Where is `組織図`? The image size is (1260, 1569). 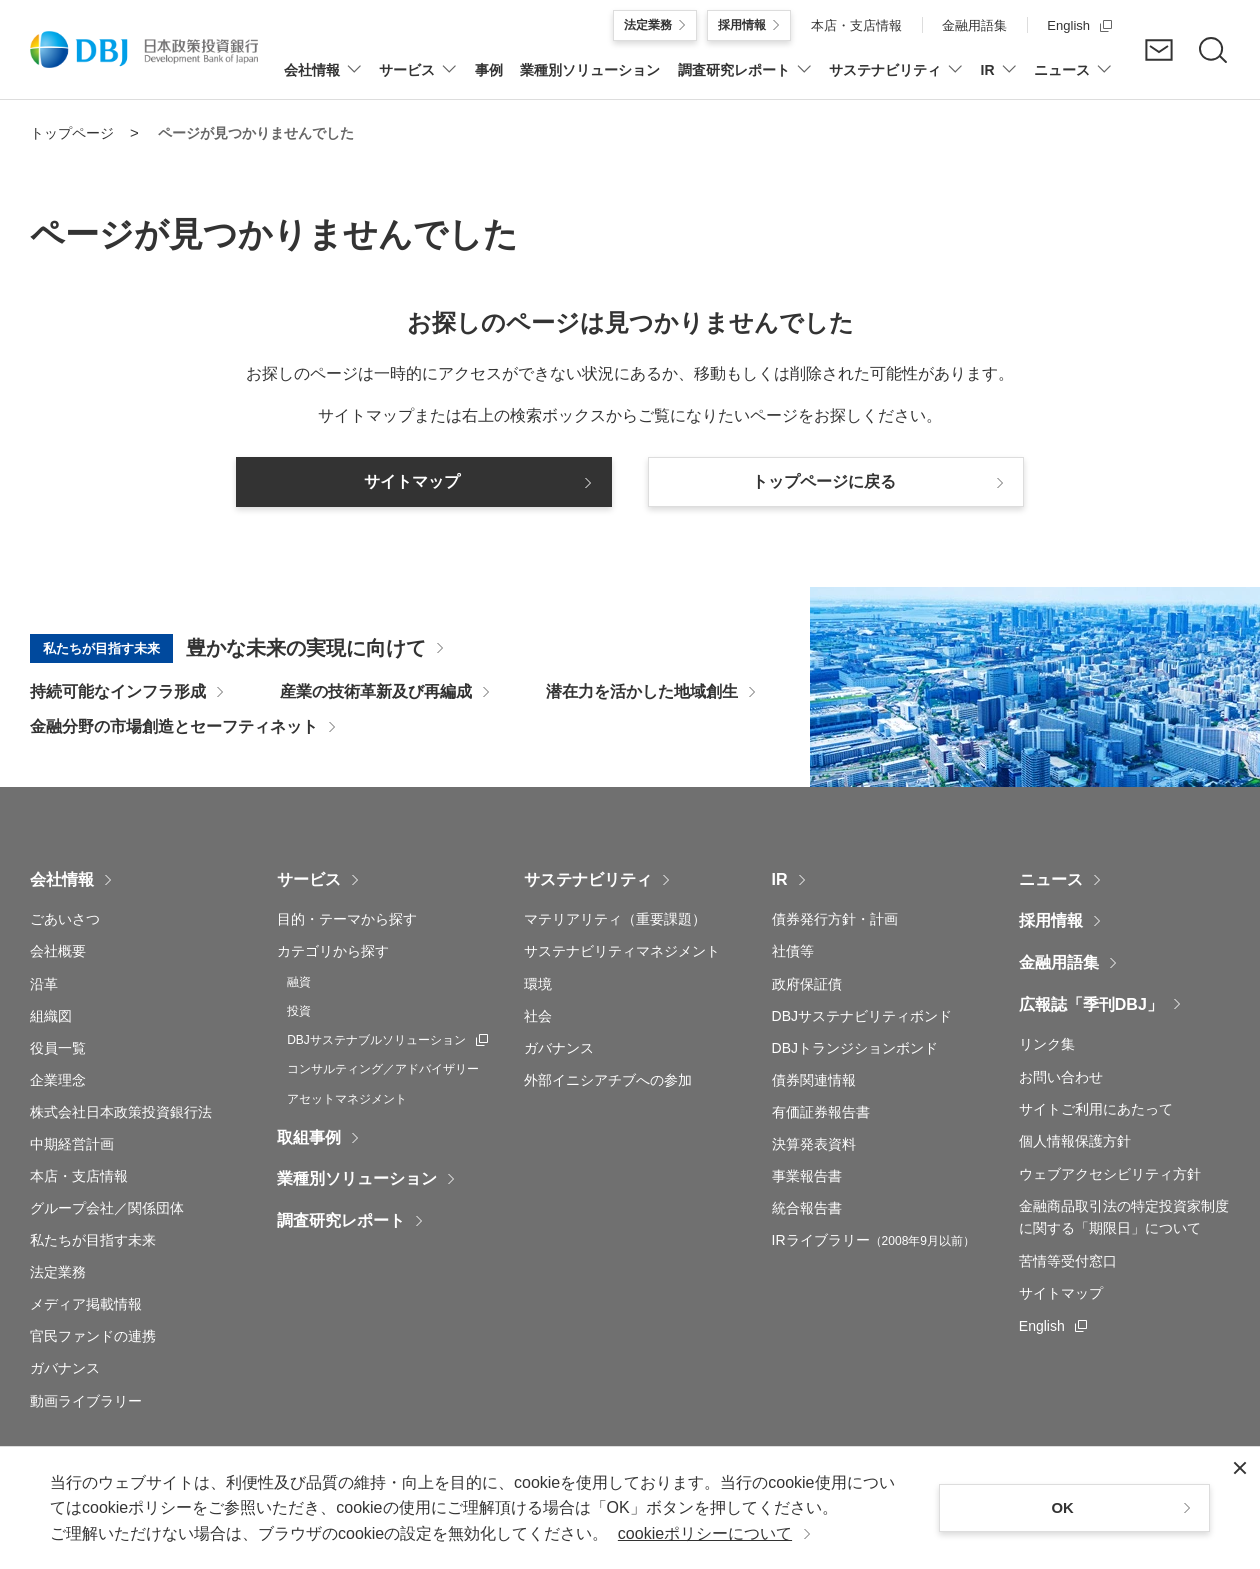 組織図 is located at coordinates (51, 1016).